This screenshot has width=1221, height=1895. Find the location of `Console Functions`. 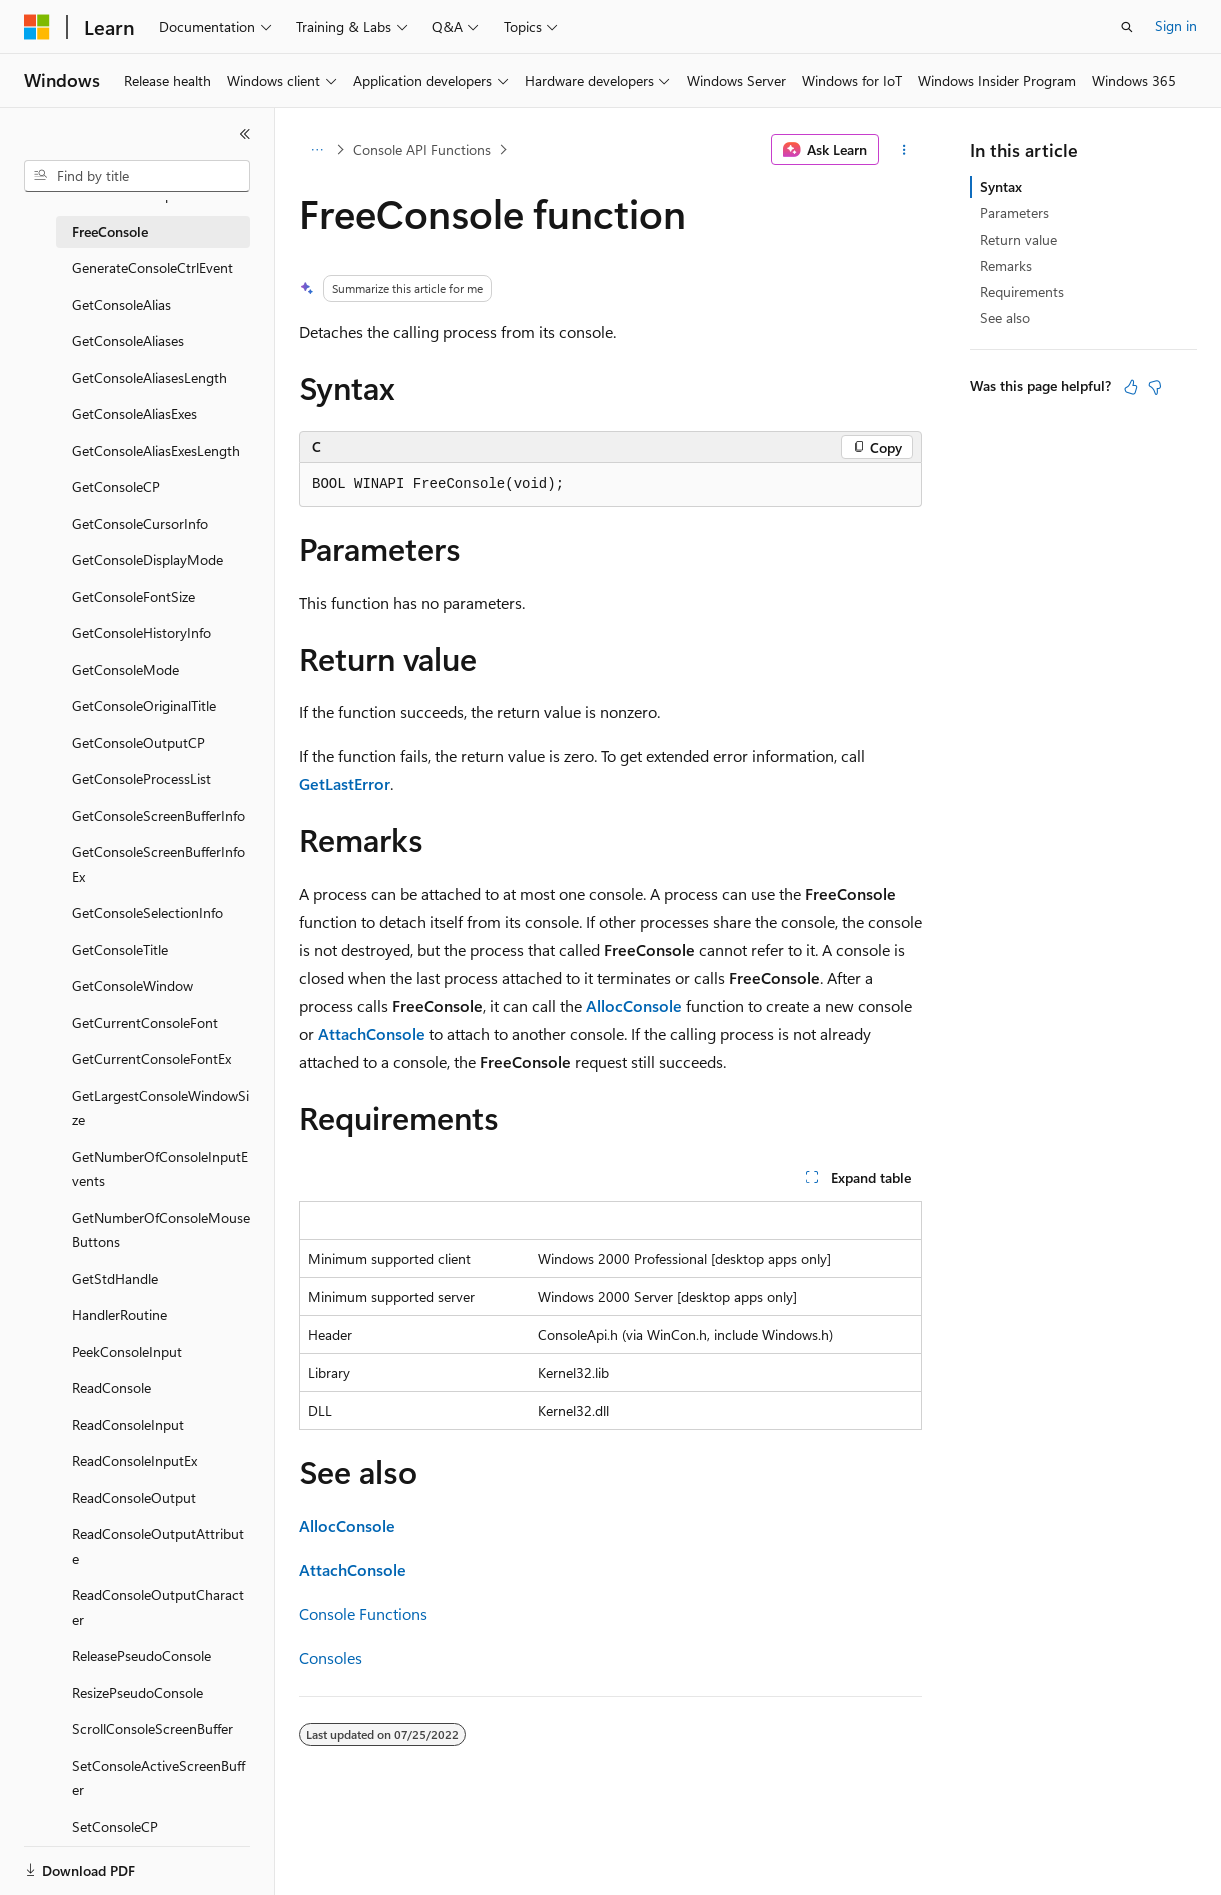

Console Functions is located at coordinates (363, 1613).